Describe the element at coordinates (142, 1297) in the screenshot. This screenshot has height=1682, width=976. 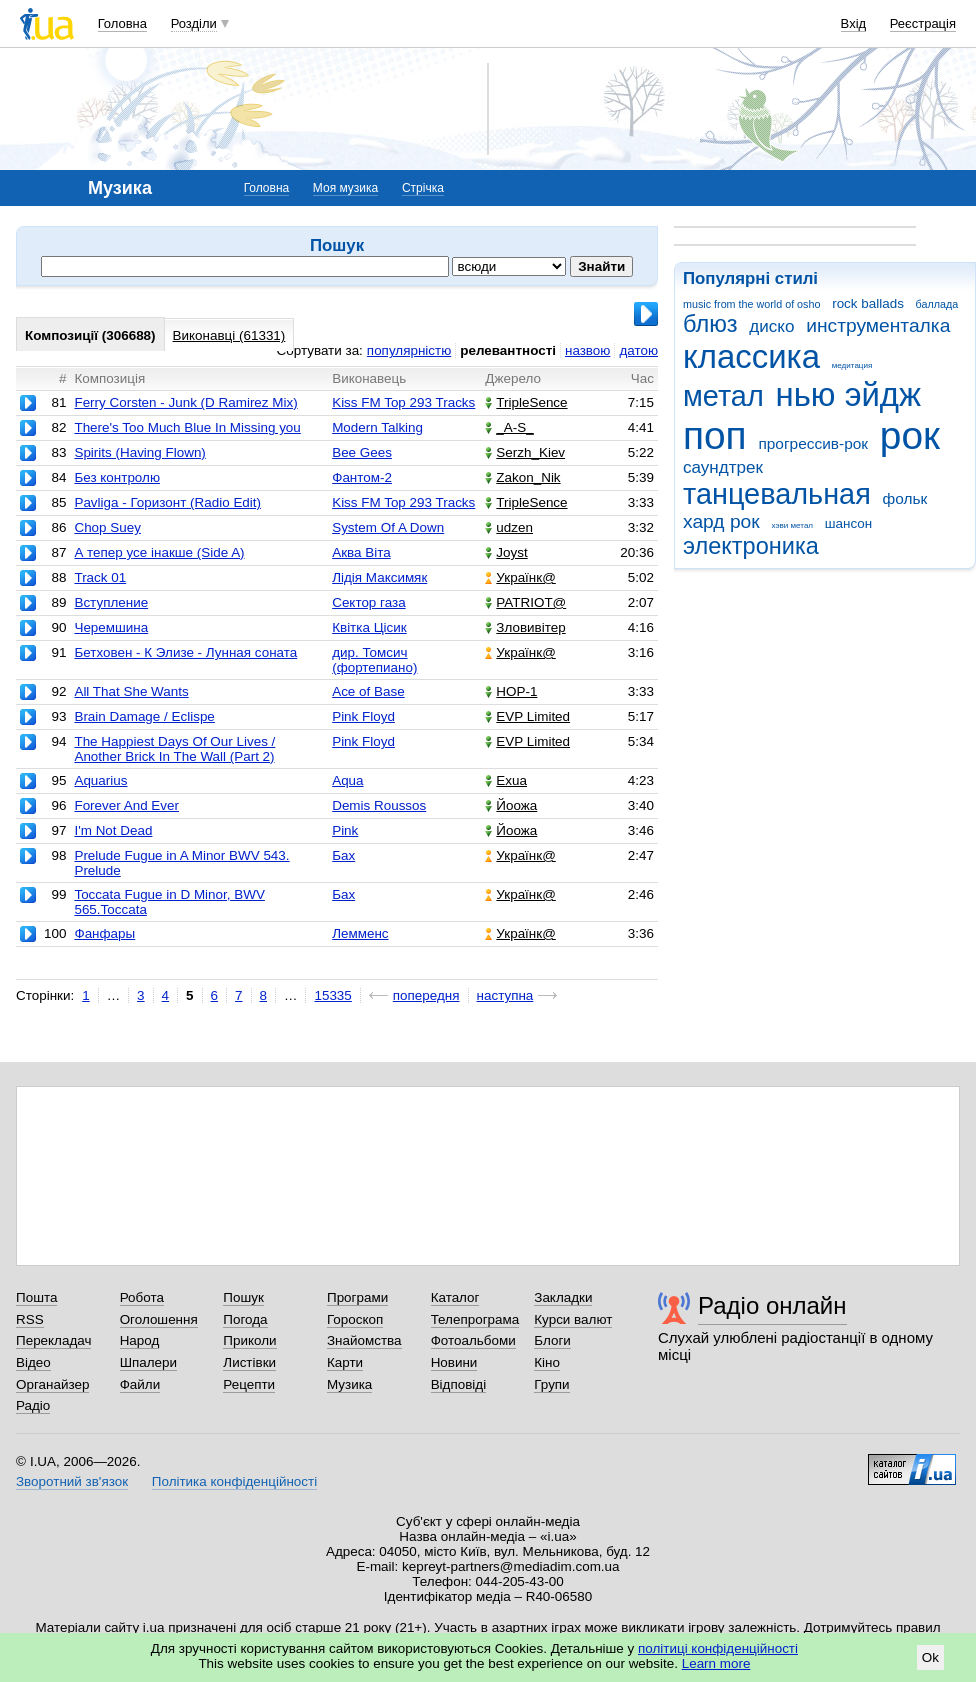
I see `Робота` at that location.